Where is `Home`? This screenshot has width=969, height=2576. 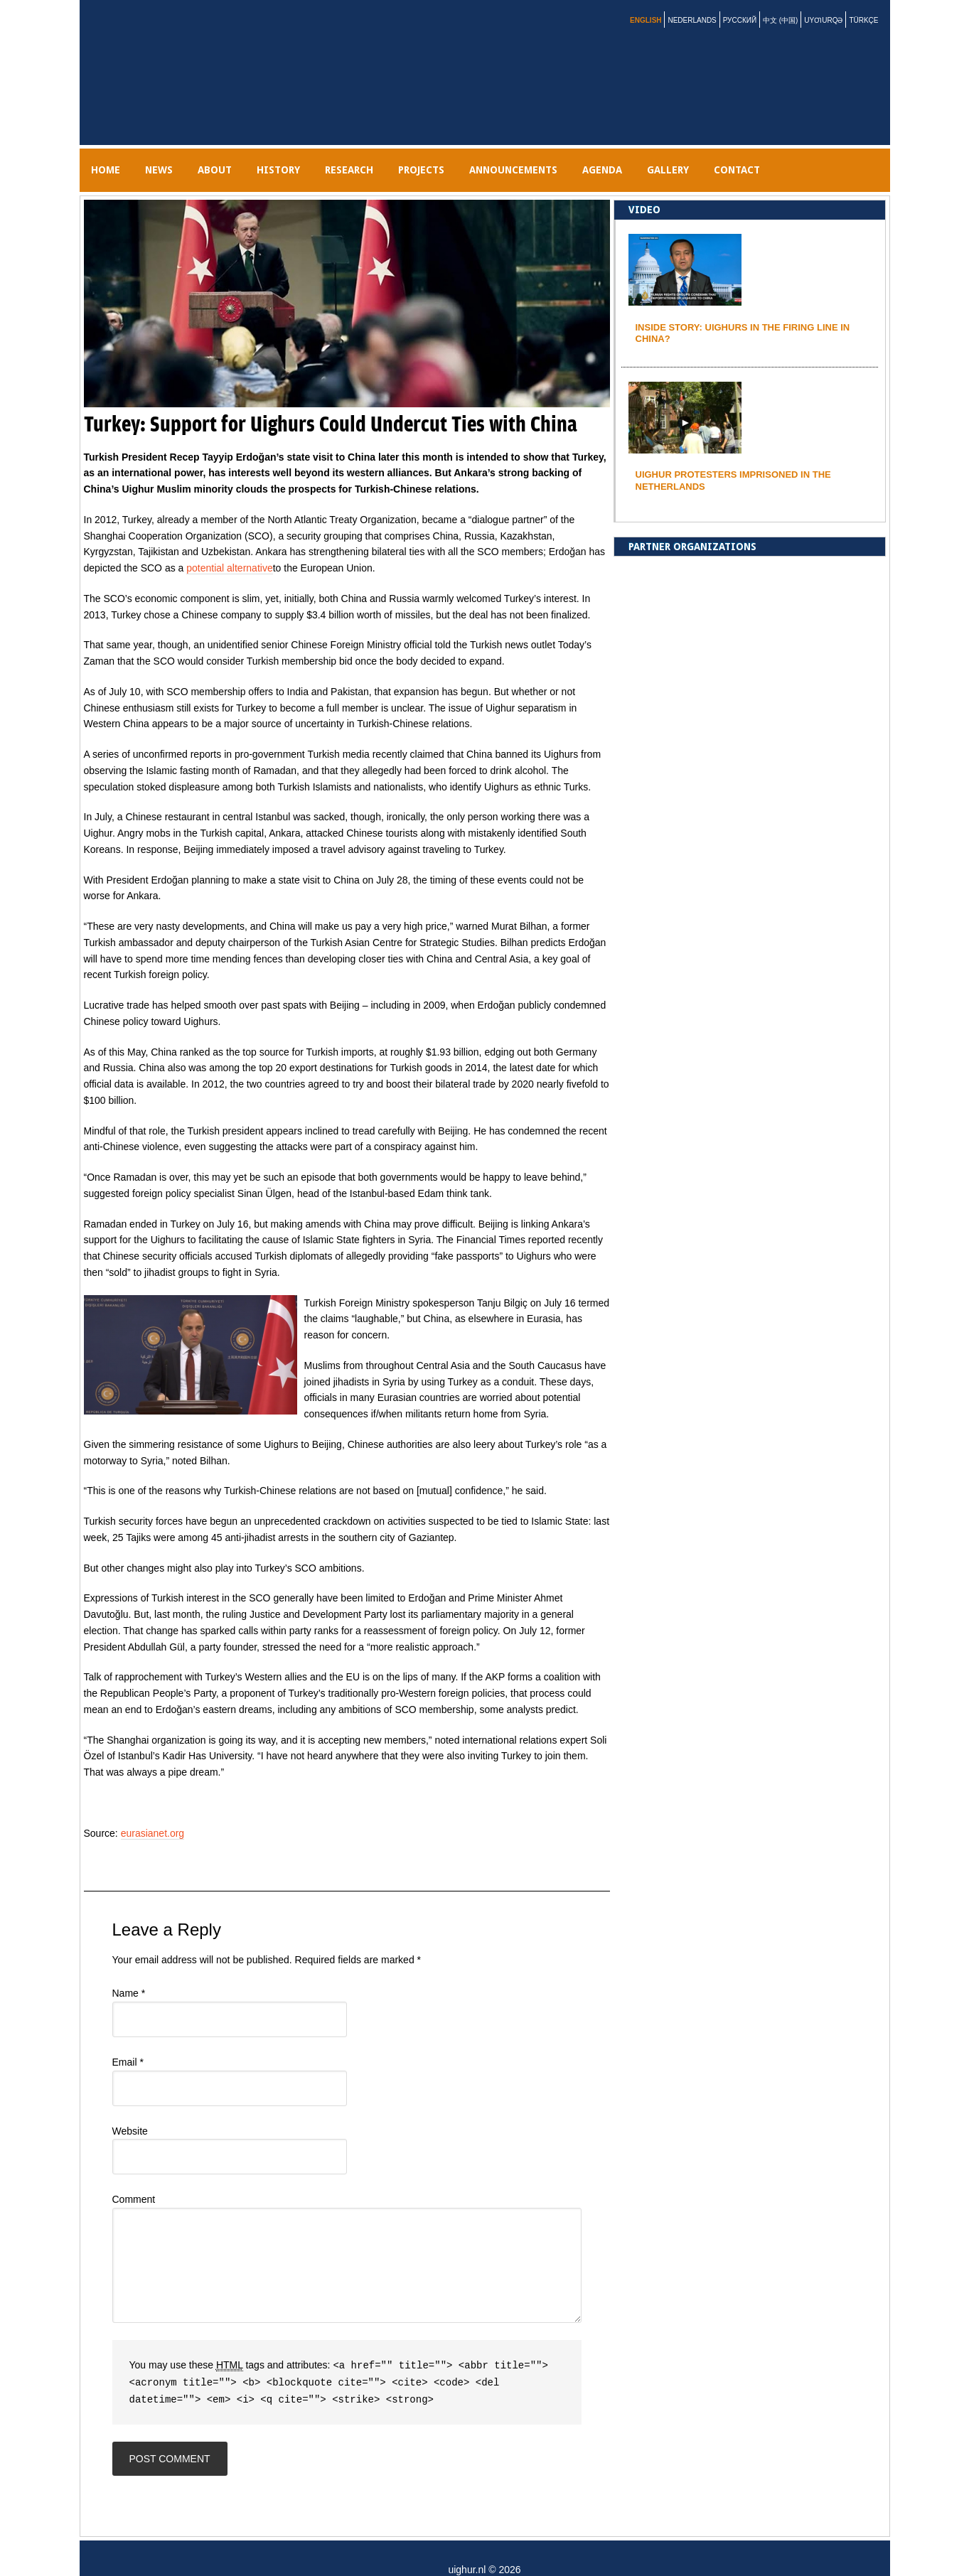
Home is located at coordinates (111, 159).